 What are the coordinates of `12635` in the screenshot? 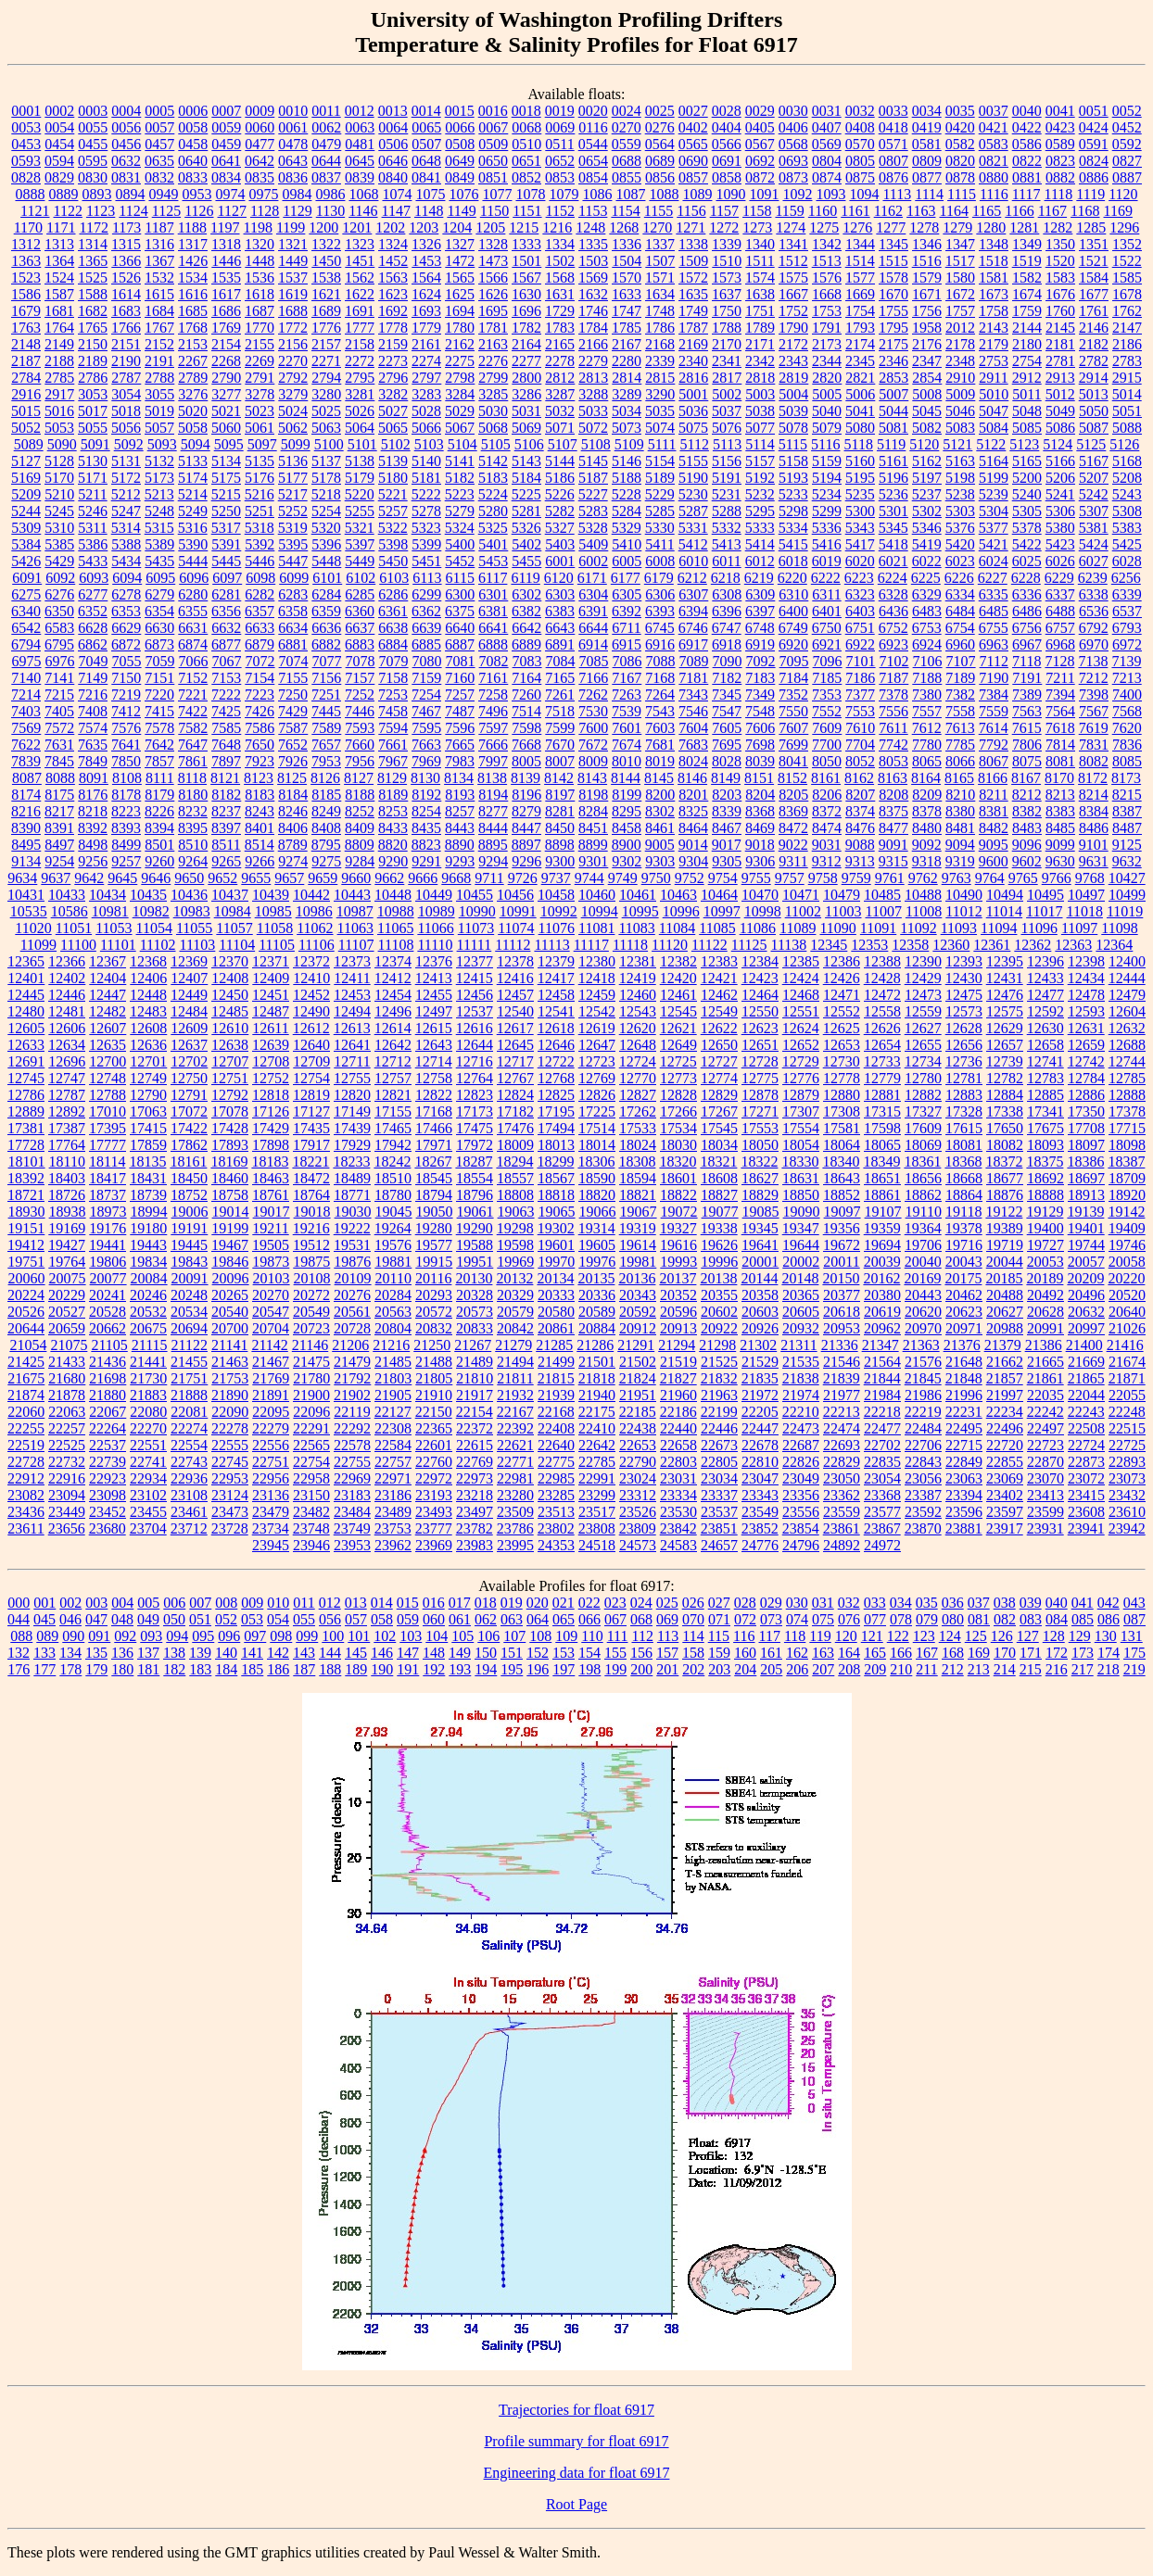 It's located at (107, 1045).